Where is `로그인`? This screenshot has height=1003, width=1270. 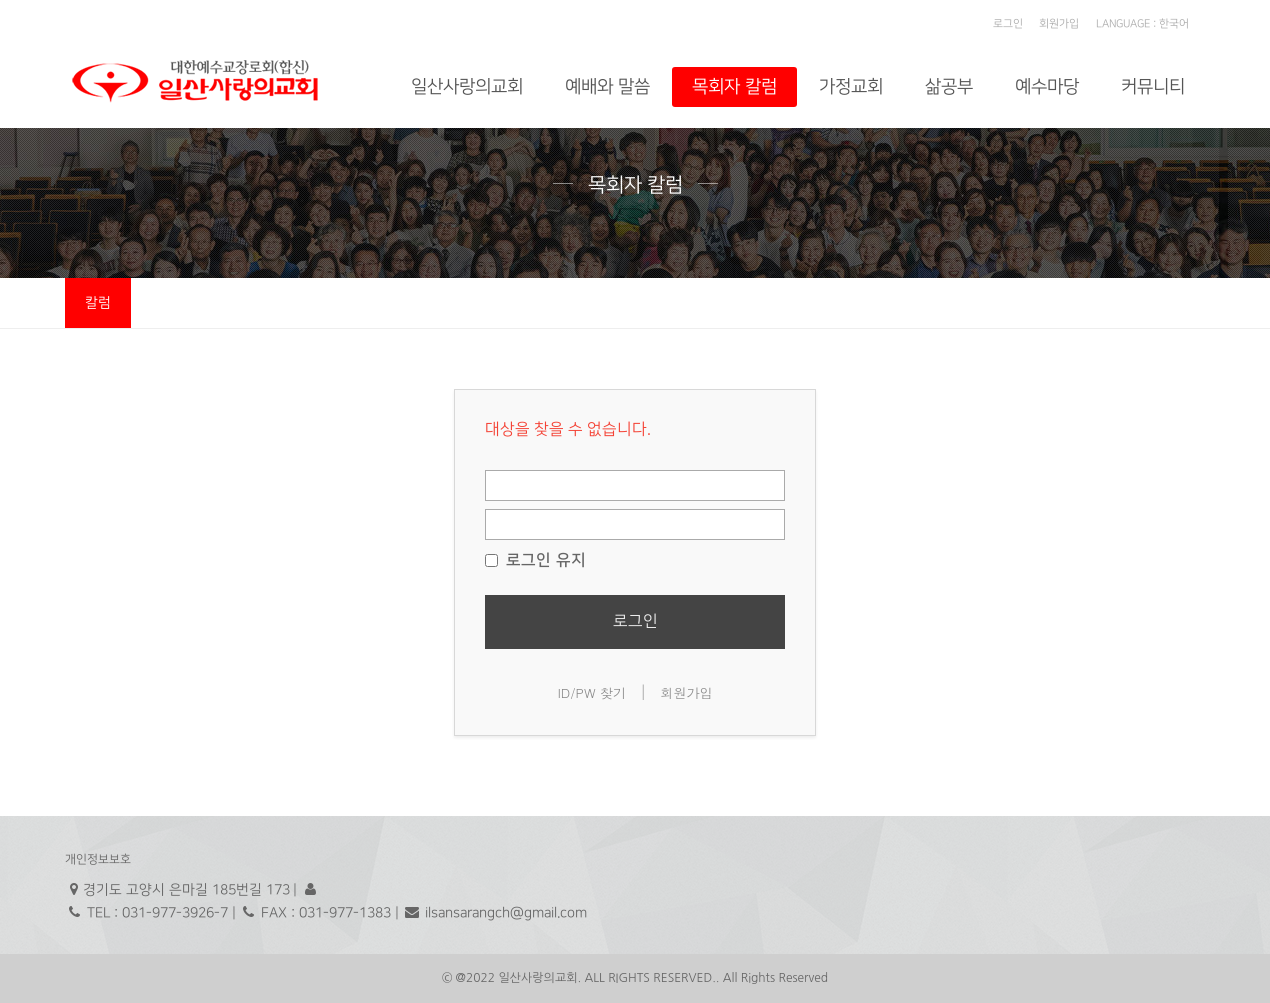 로그인 is located at coordinates (1008, 24).